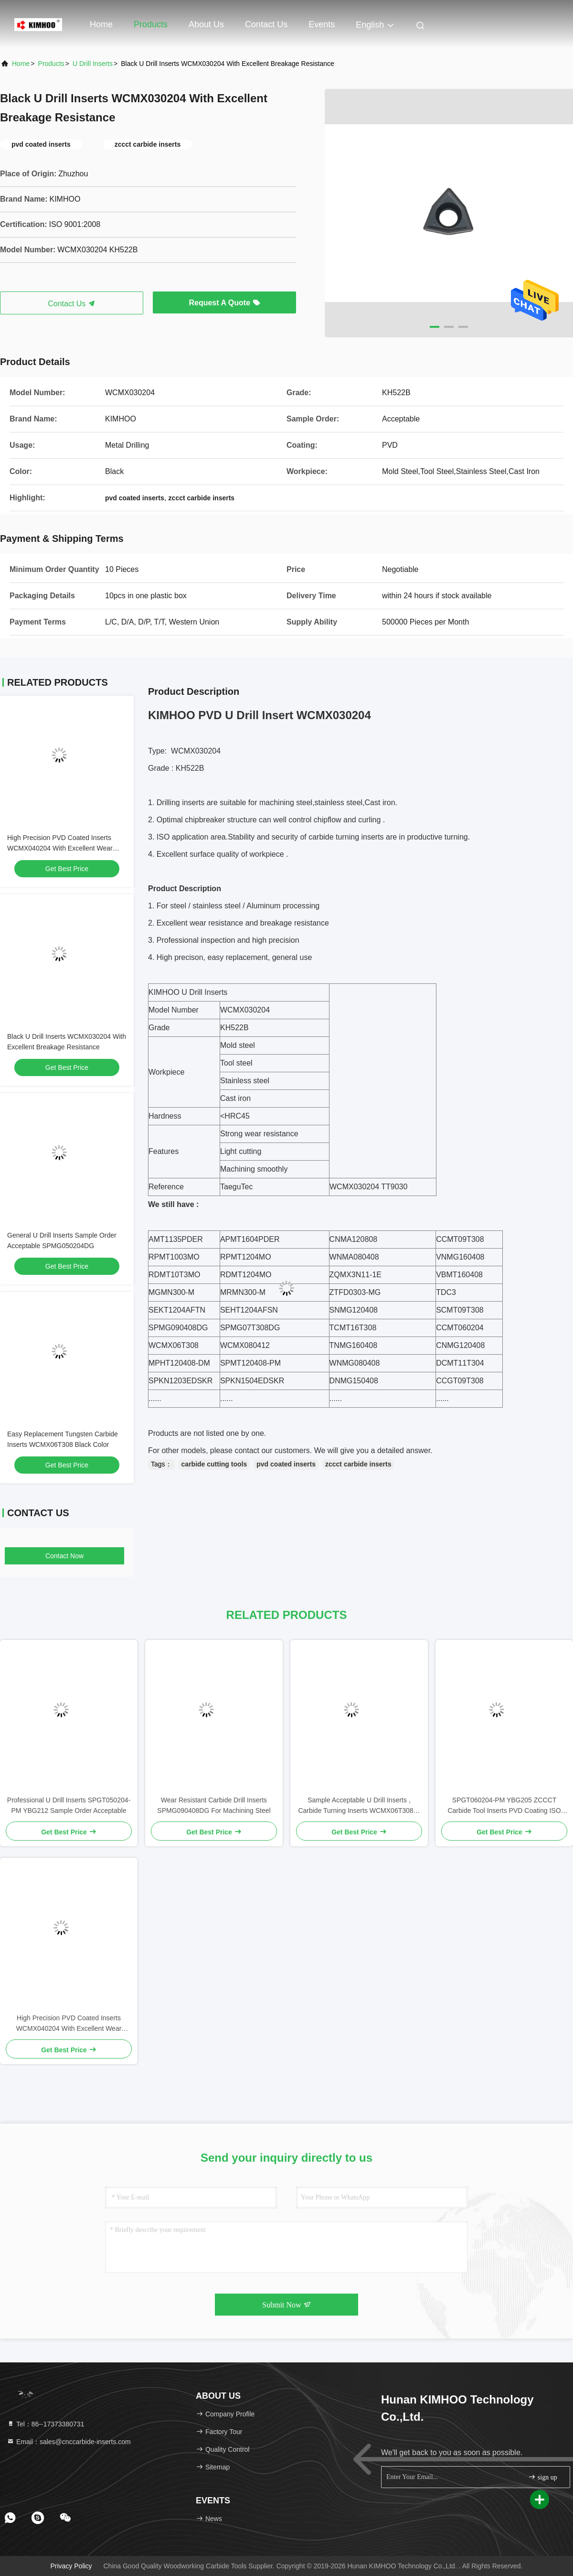 The height and width of the screenshot is (2576, 573). What do you see at coordinates (321, 24) in the screenshot?
I see `events` at bounding box center [321, 24].